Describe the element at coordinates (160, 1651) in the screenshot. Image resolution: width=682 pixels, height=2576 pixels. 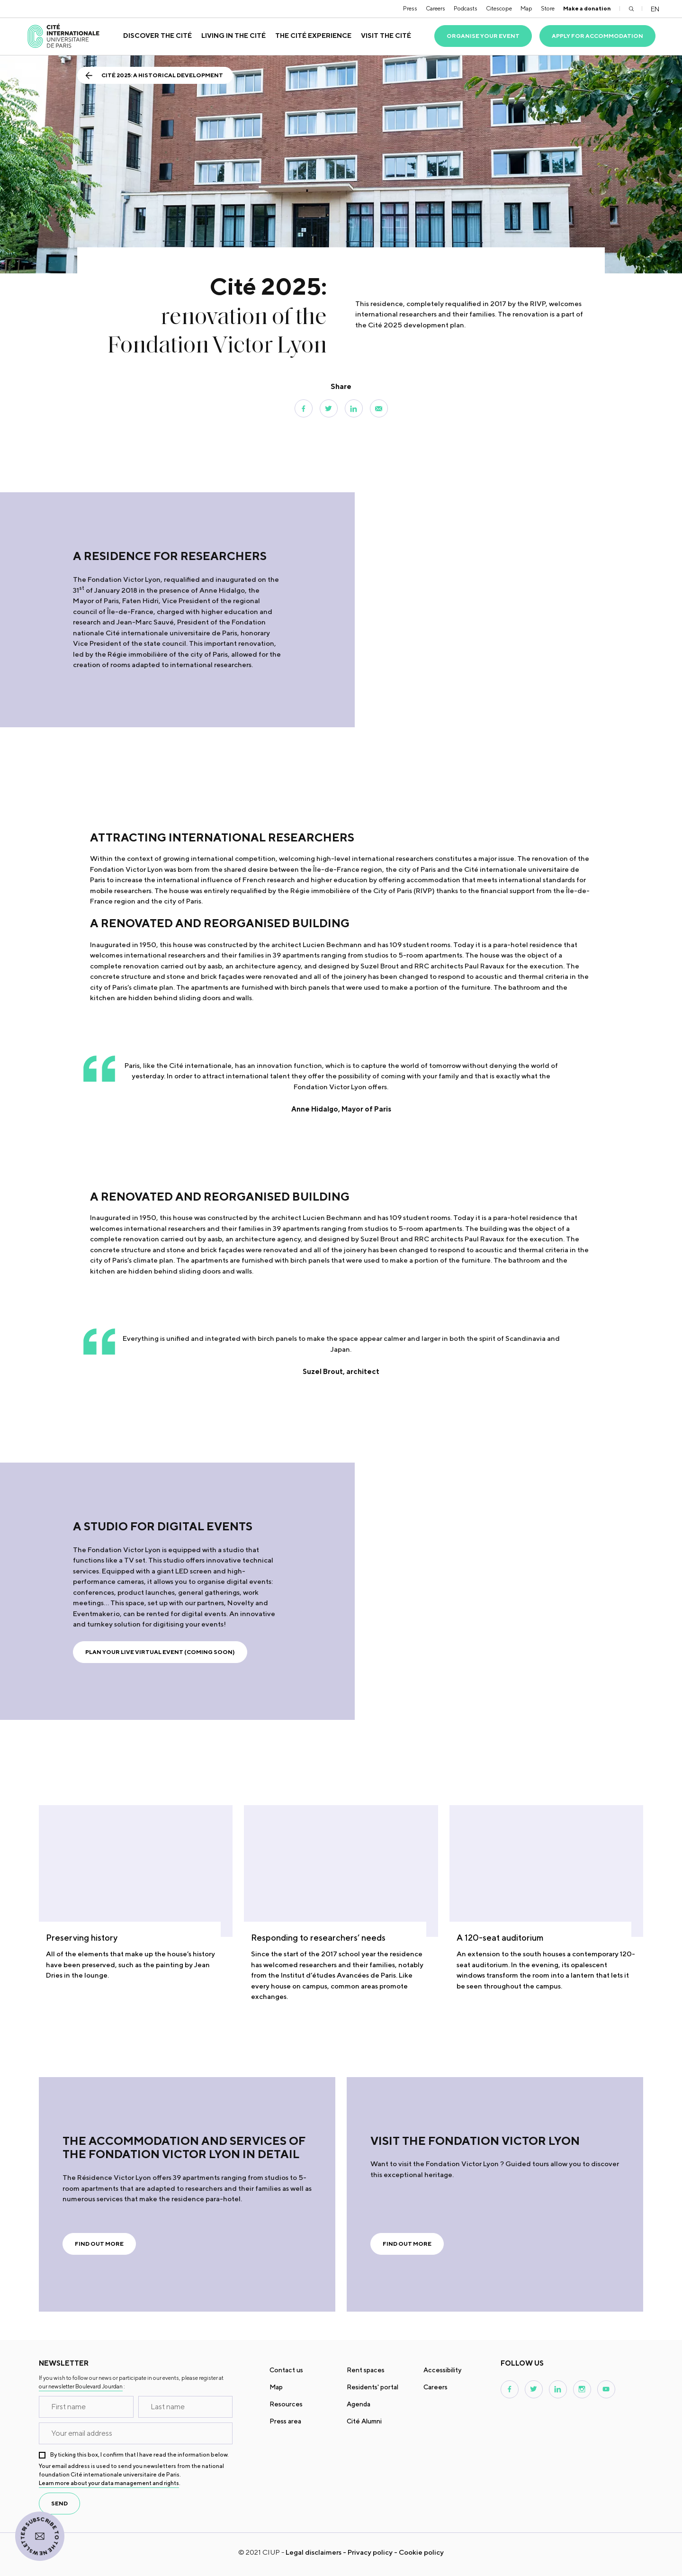
I see `Plan your live virtual event (coming soon)` at that location.